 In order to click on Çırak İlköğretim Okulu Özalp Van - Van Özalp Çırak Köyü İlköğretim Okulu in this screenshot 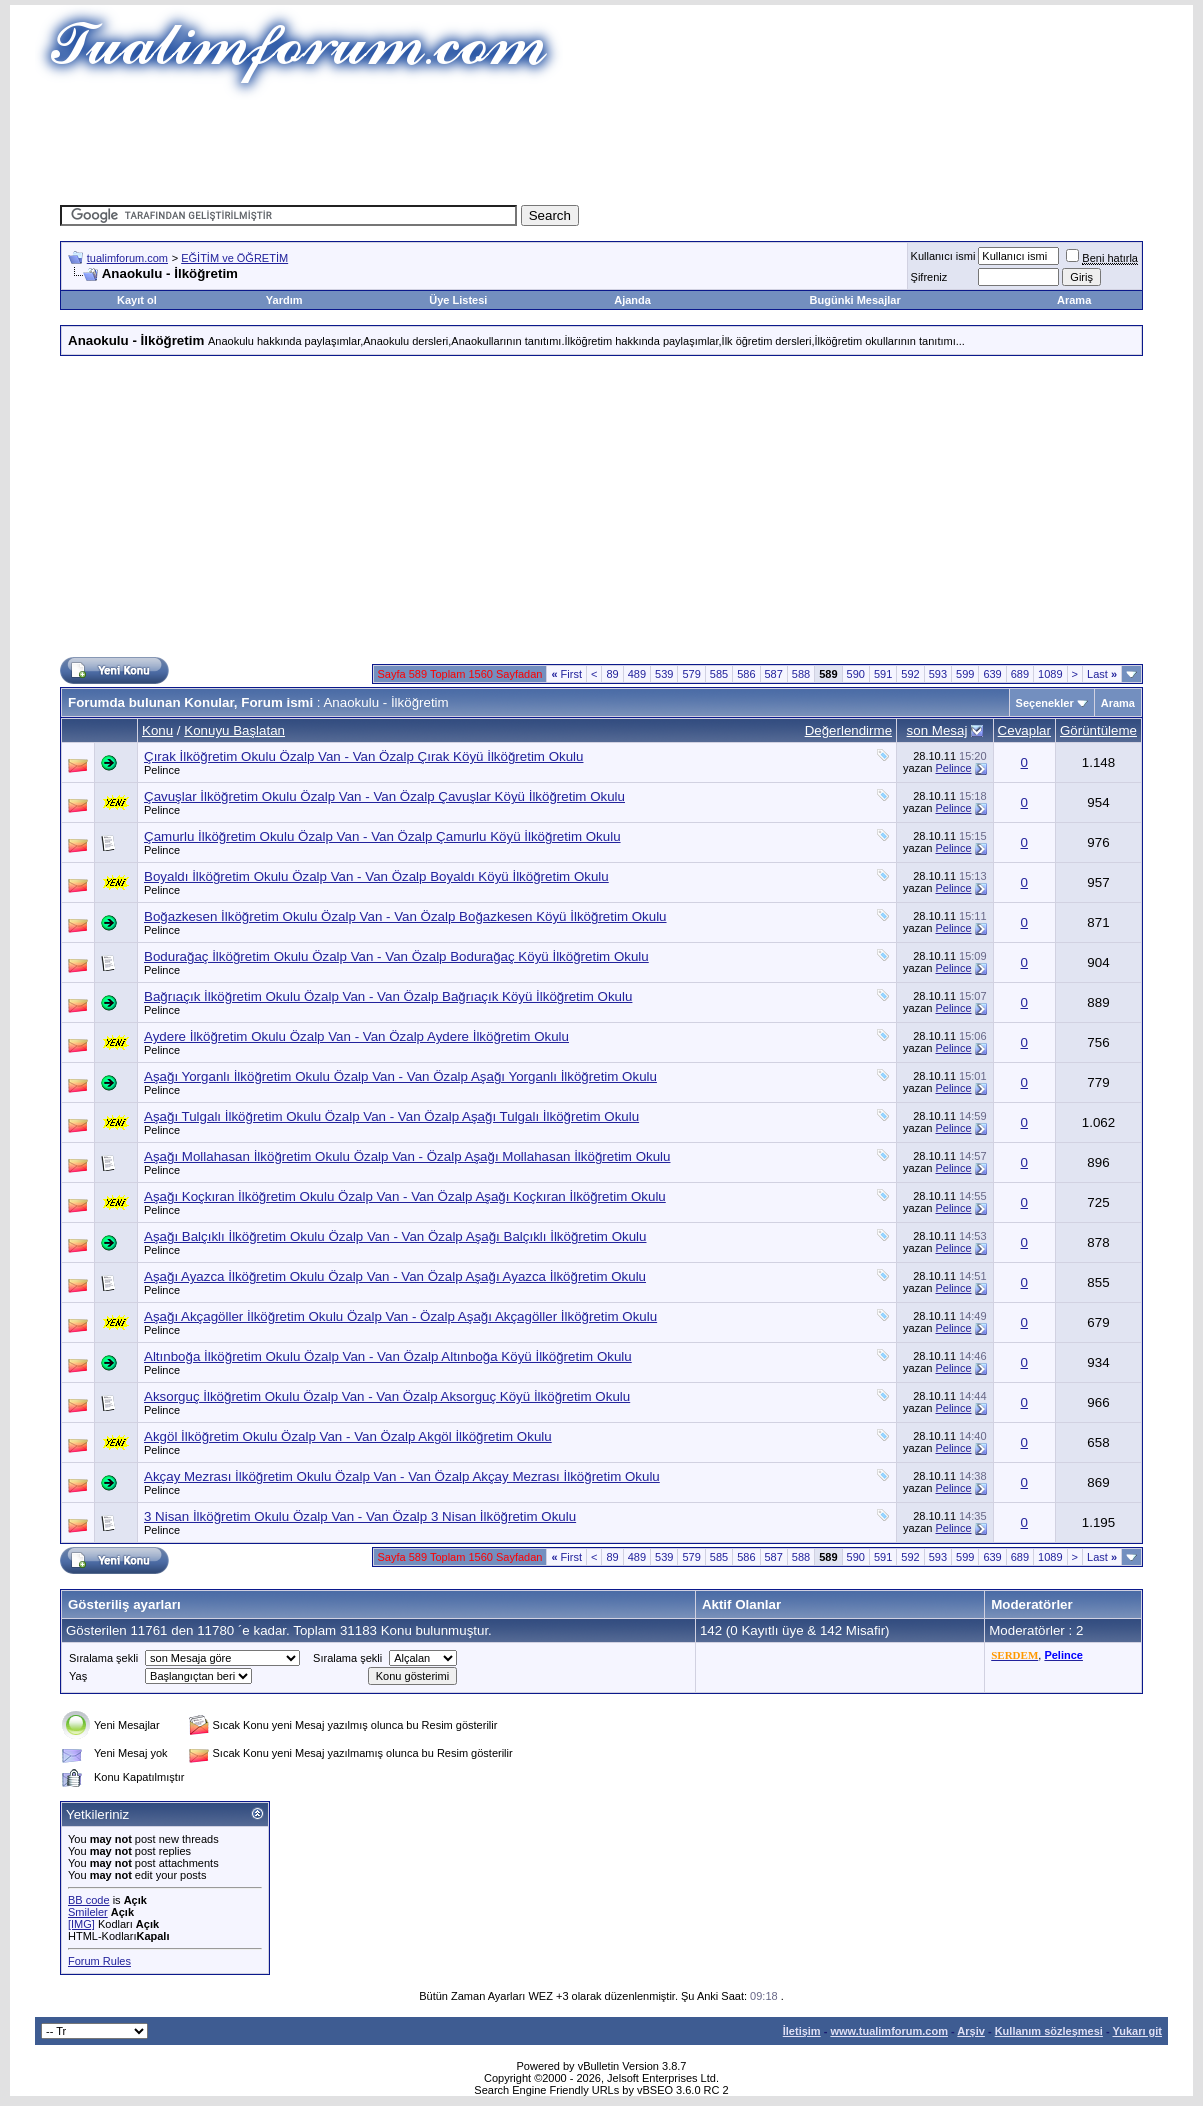, I will do `click(364, 756)`.